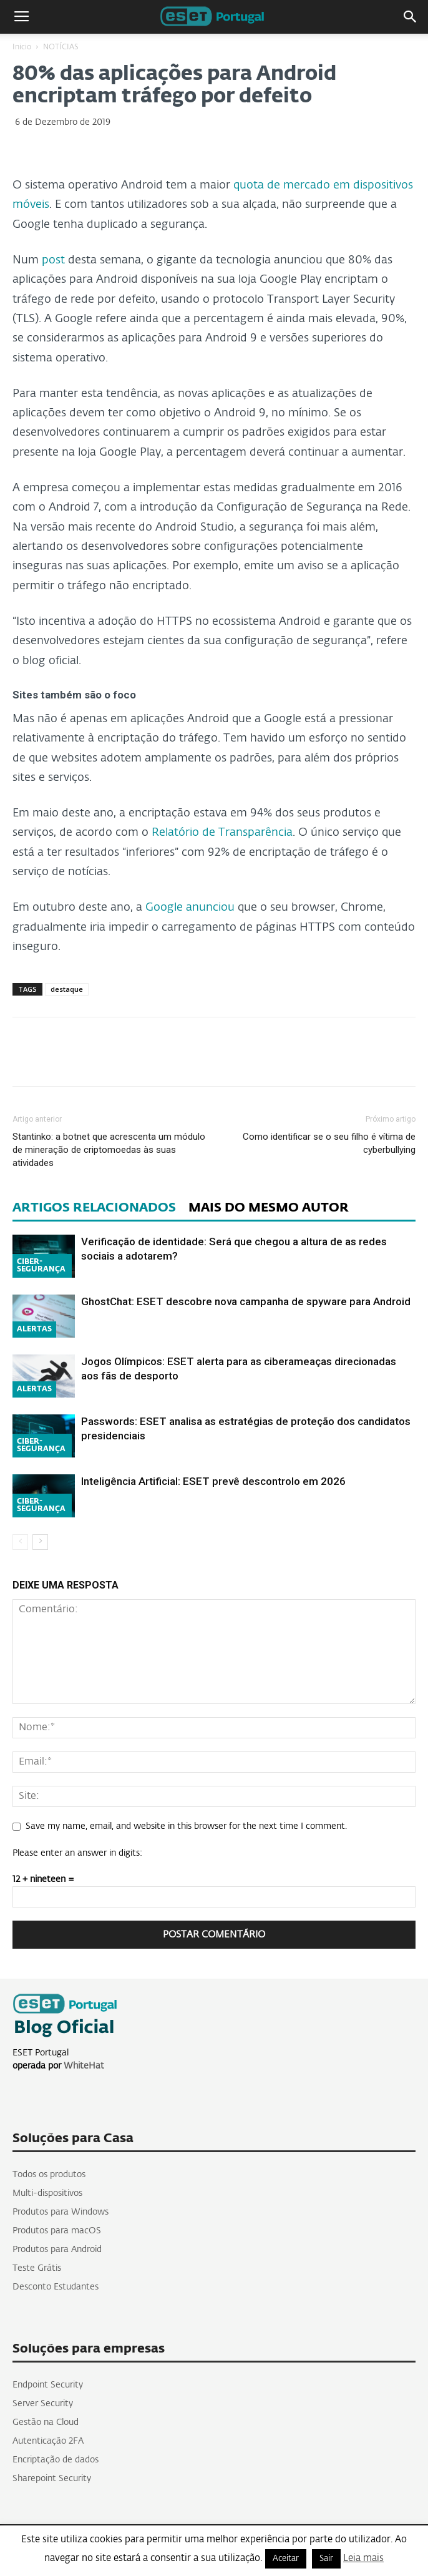 The width and height of the screenshot is (428, 2576). Describe the element at coordinates (48, 2441) in the screenshot. I see `Autenticação 2FA` at that location.